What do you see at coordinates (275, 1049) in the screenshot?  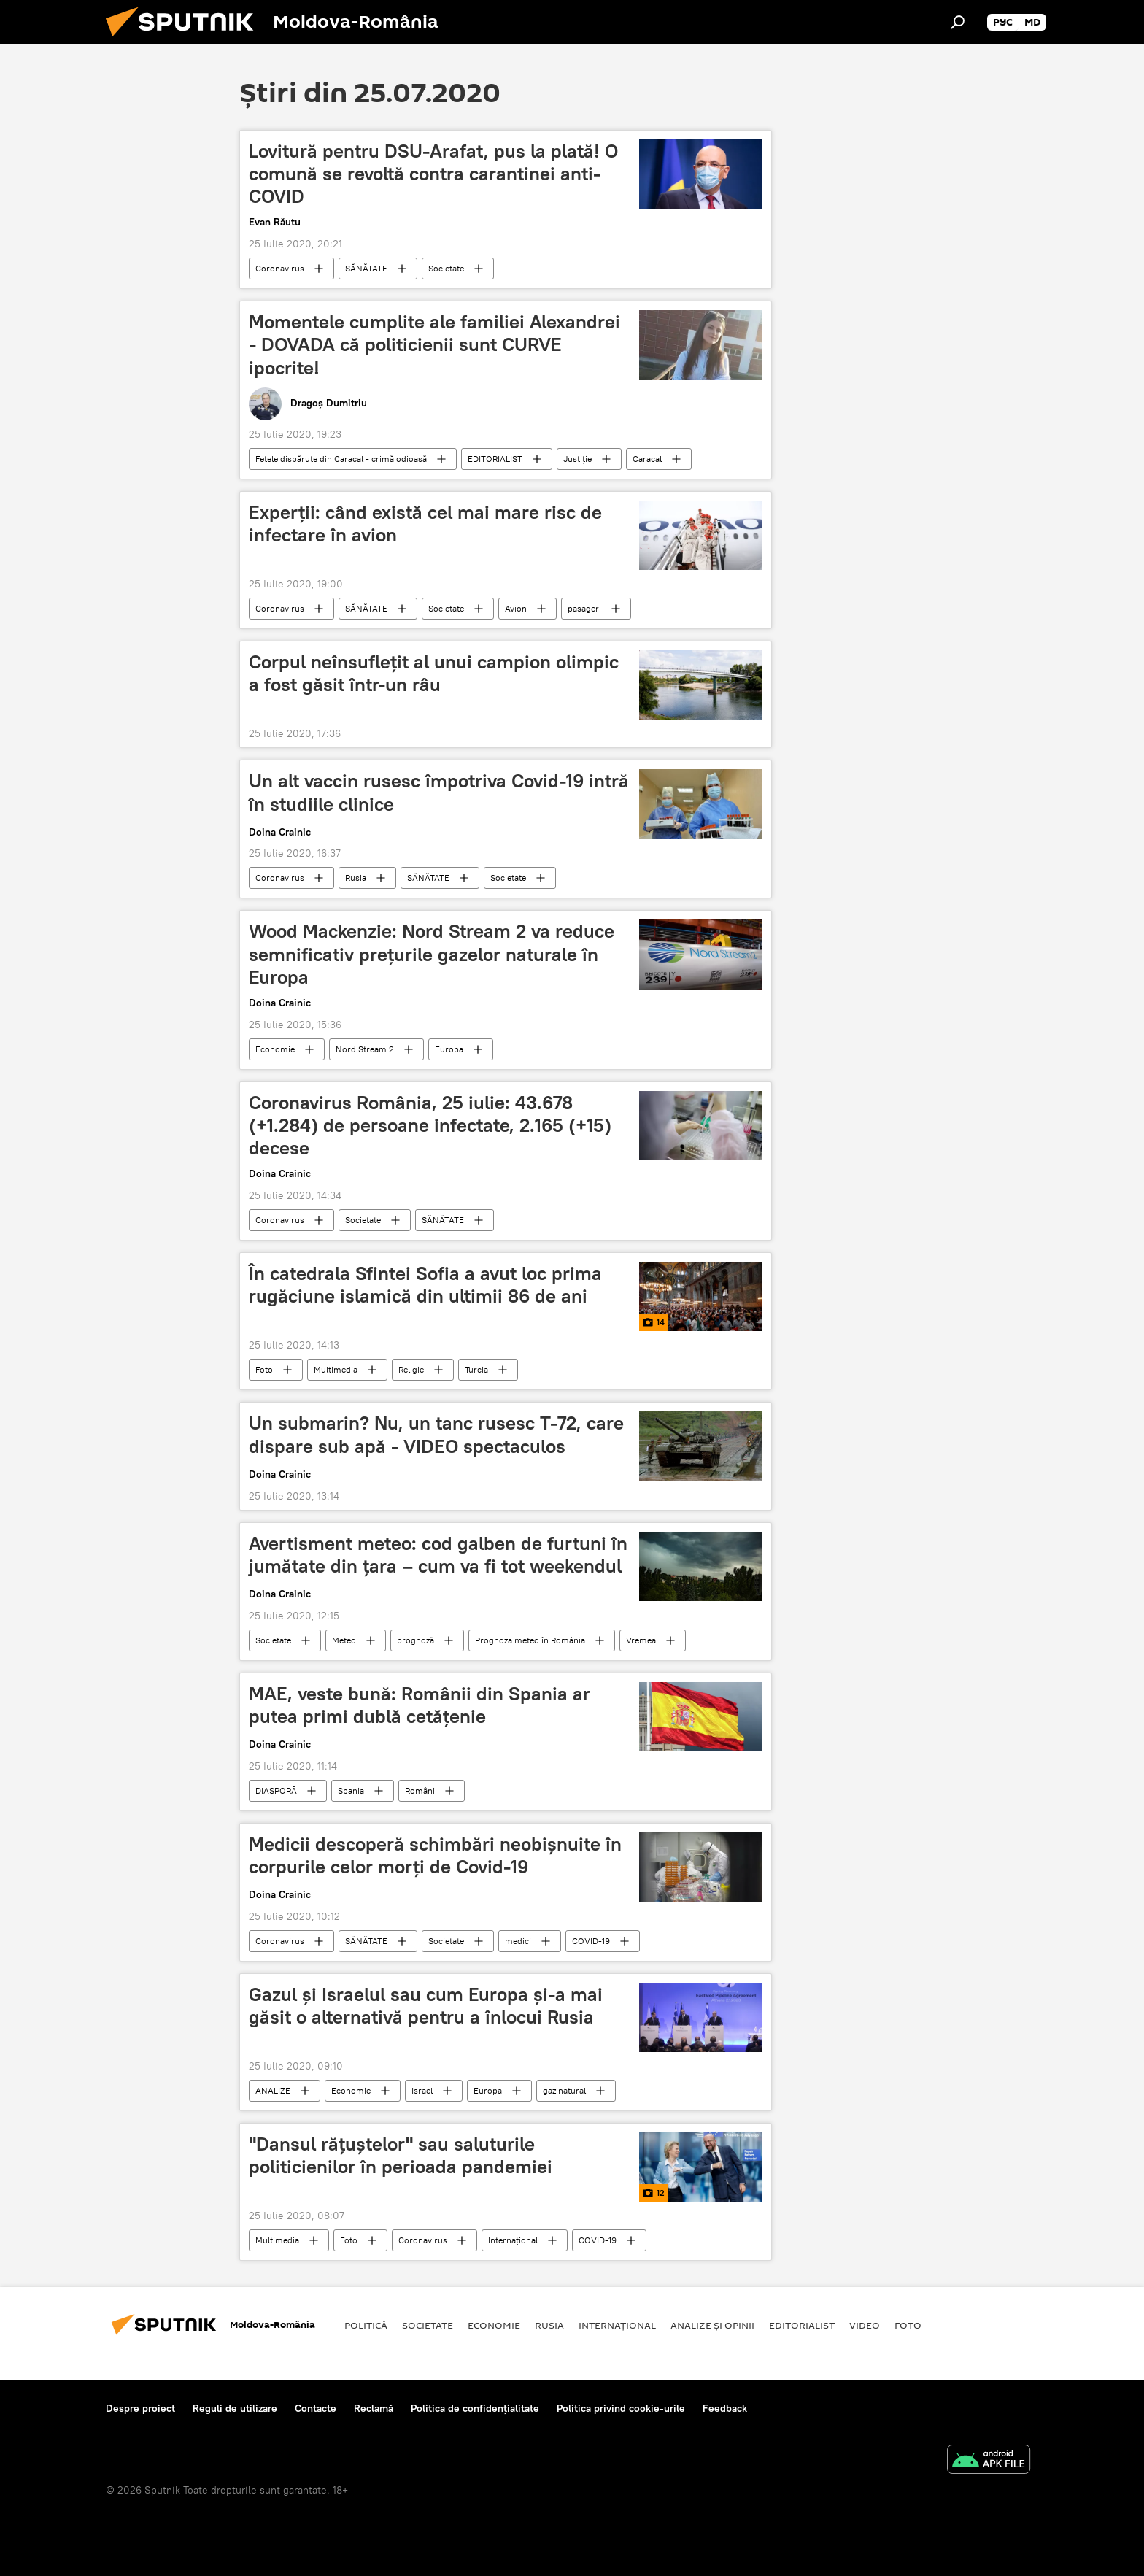 I see `Economie` at bounding box center [275, 1049].